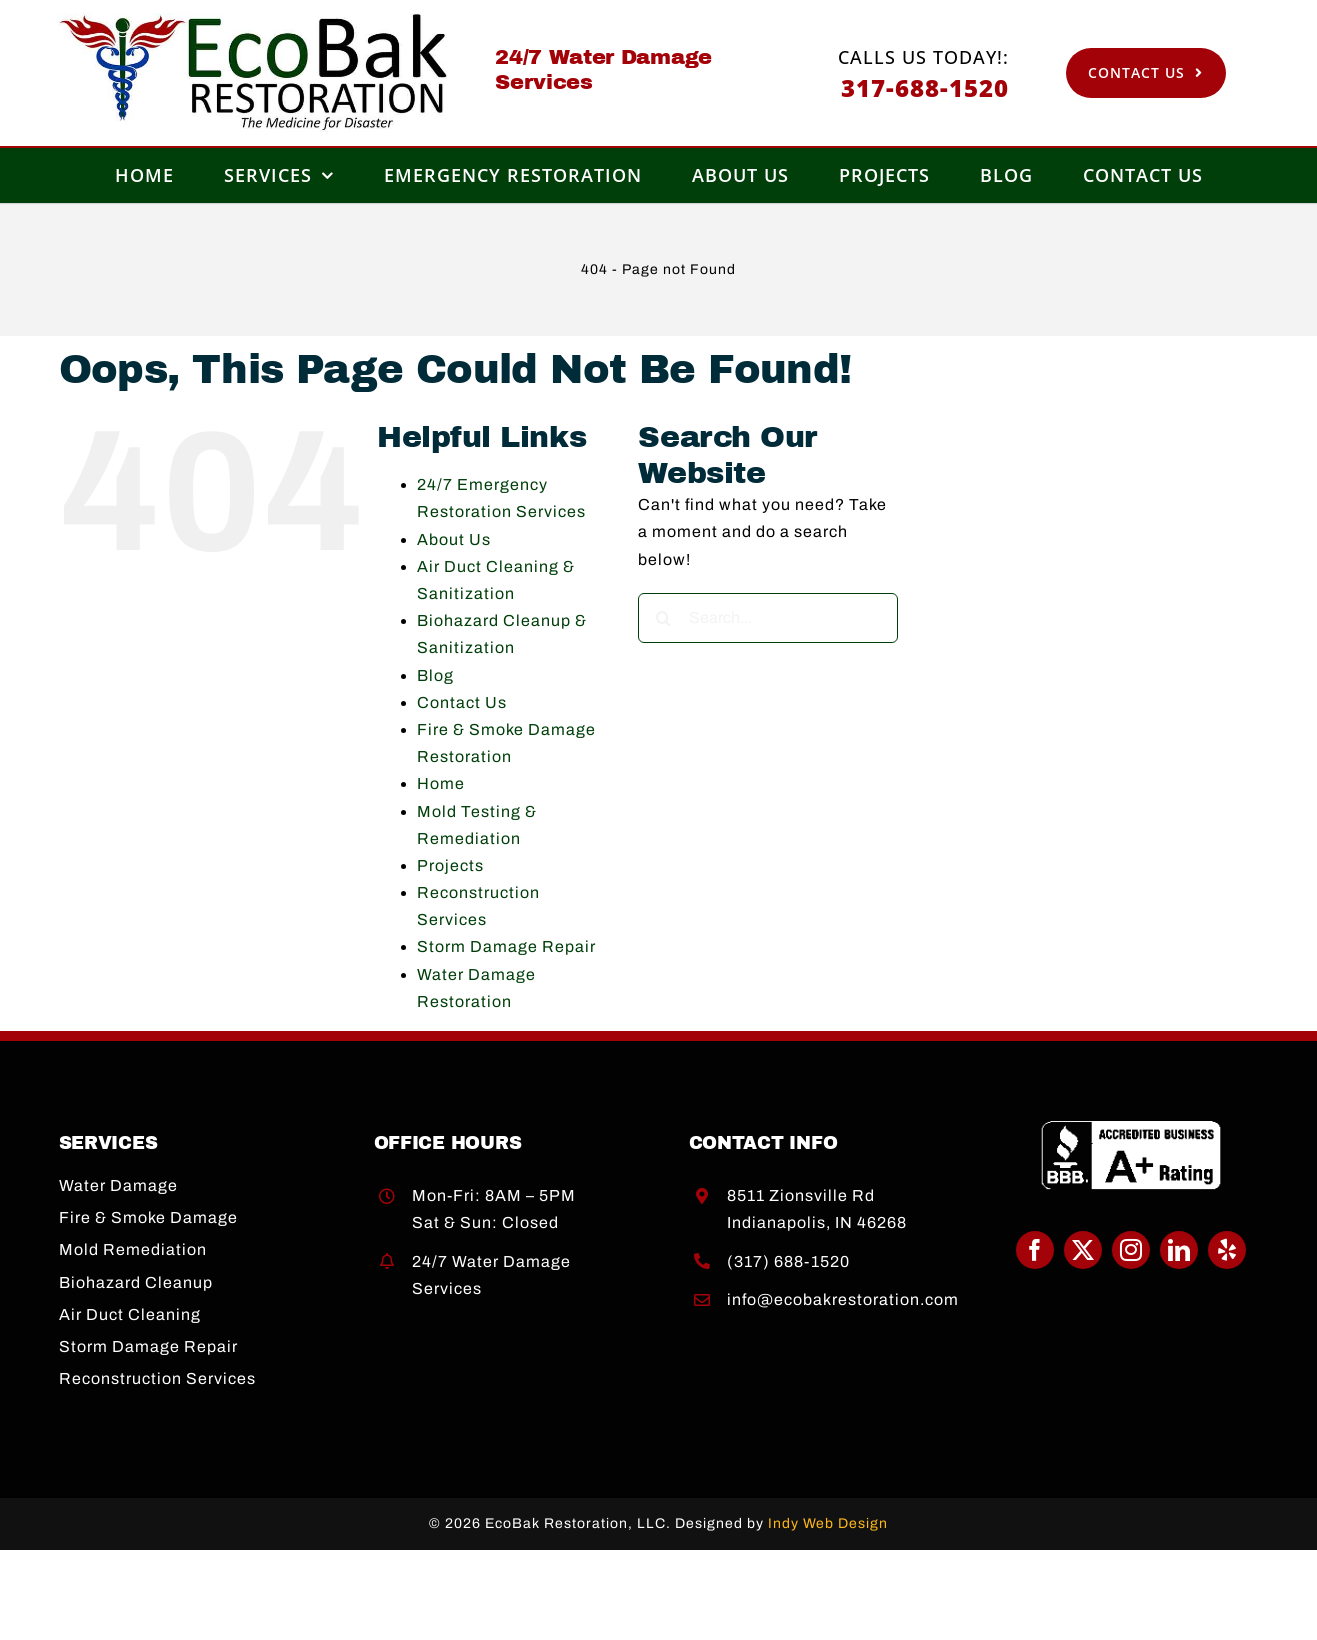 This screenshot has height=1640, width=1317. I want to click on [linkedin], so click(1179, 1250).